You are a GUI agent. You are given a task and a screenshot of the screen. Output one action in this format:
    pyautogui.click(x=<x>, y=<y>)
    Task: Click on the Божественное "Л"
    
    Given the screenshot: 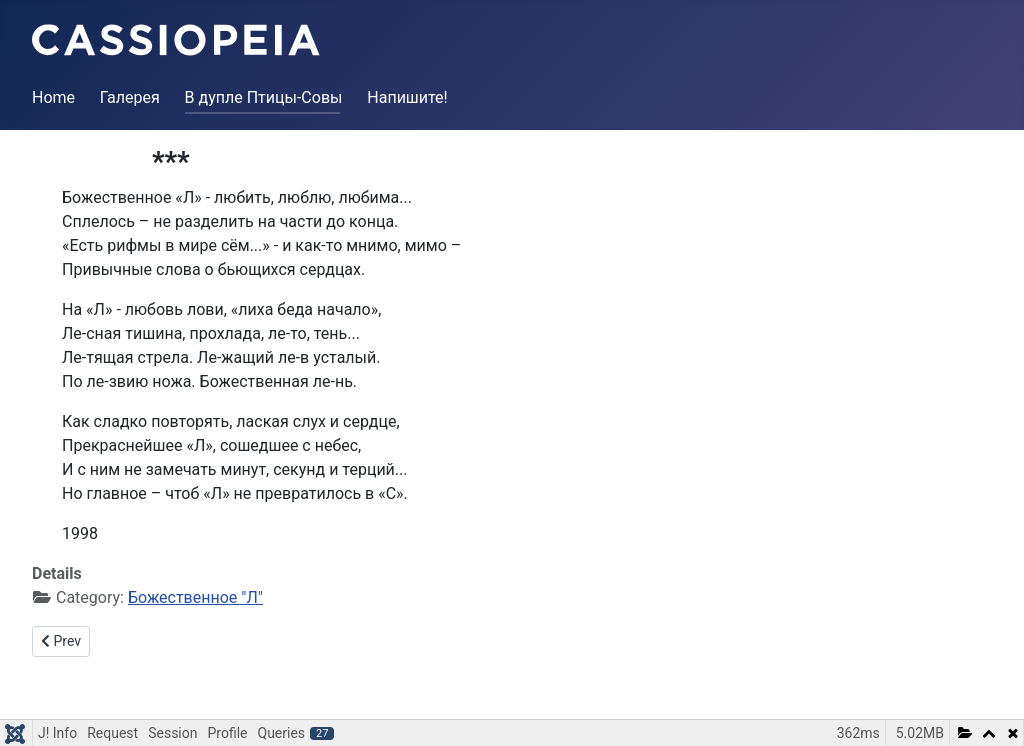 What is the action you would take?
    pyautogui.click(x=195, y=597)
    